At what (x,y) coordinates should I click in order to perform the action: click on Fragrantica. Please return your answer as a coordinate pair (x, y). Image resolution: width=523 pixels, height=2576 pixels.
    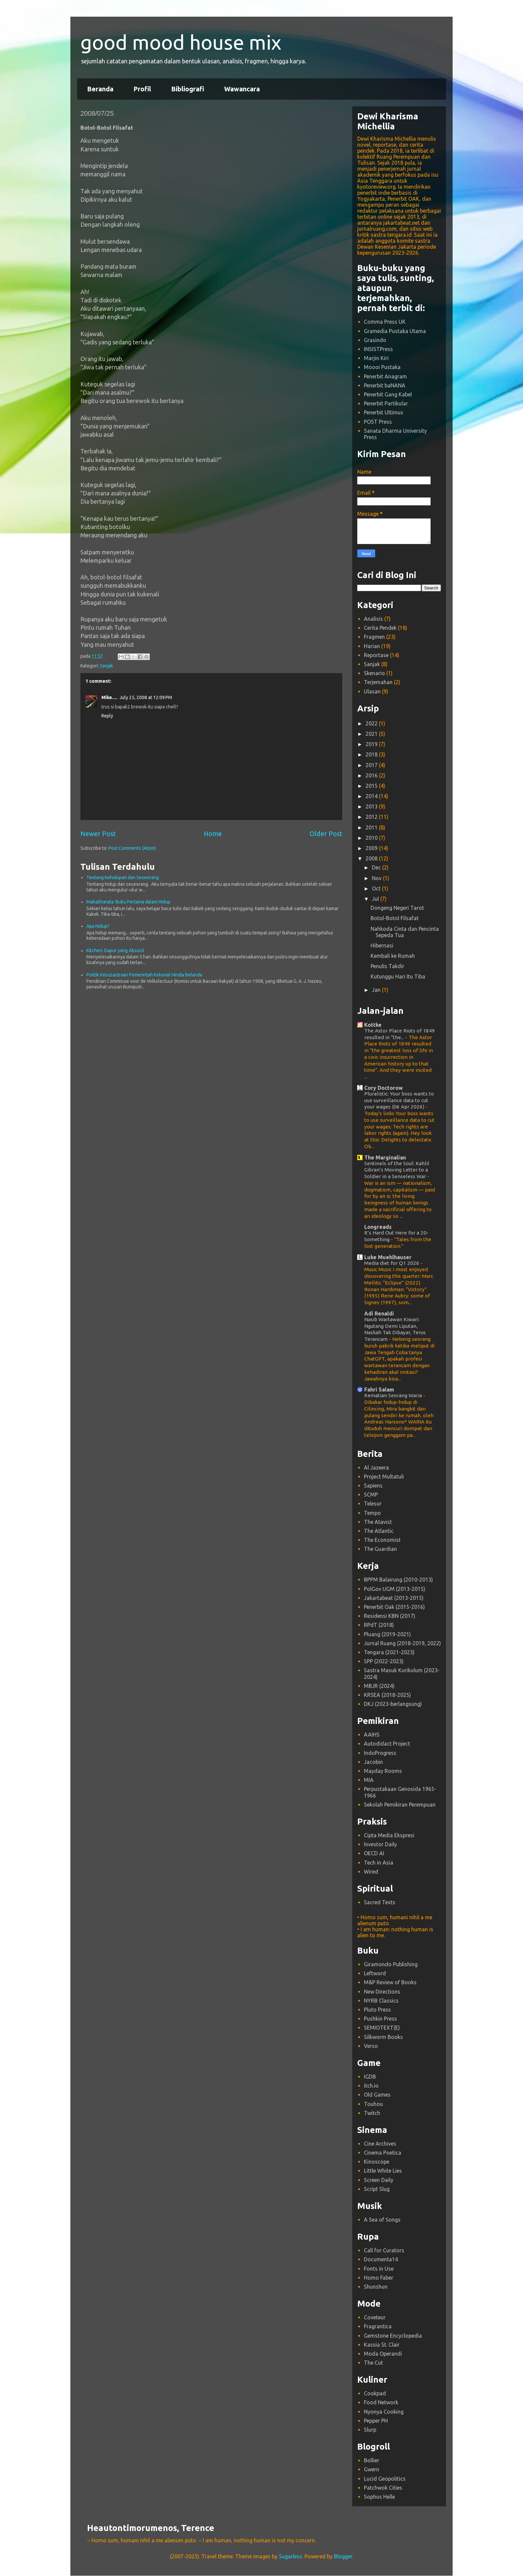
    Looking at the image, I should click on (378, 2326).